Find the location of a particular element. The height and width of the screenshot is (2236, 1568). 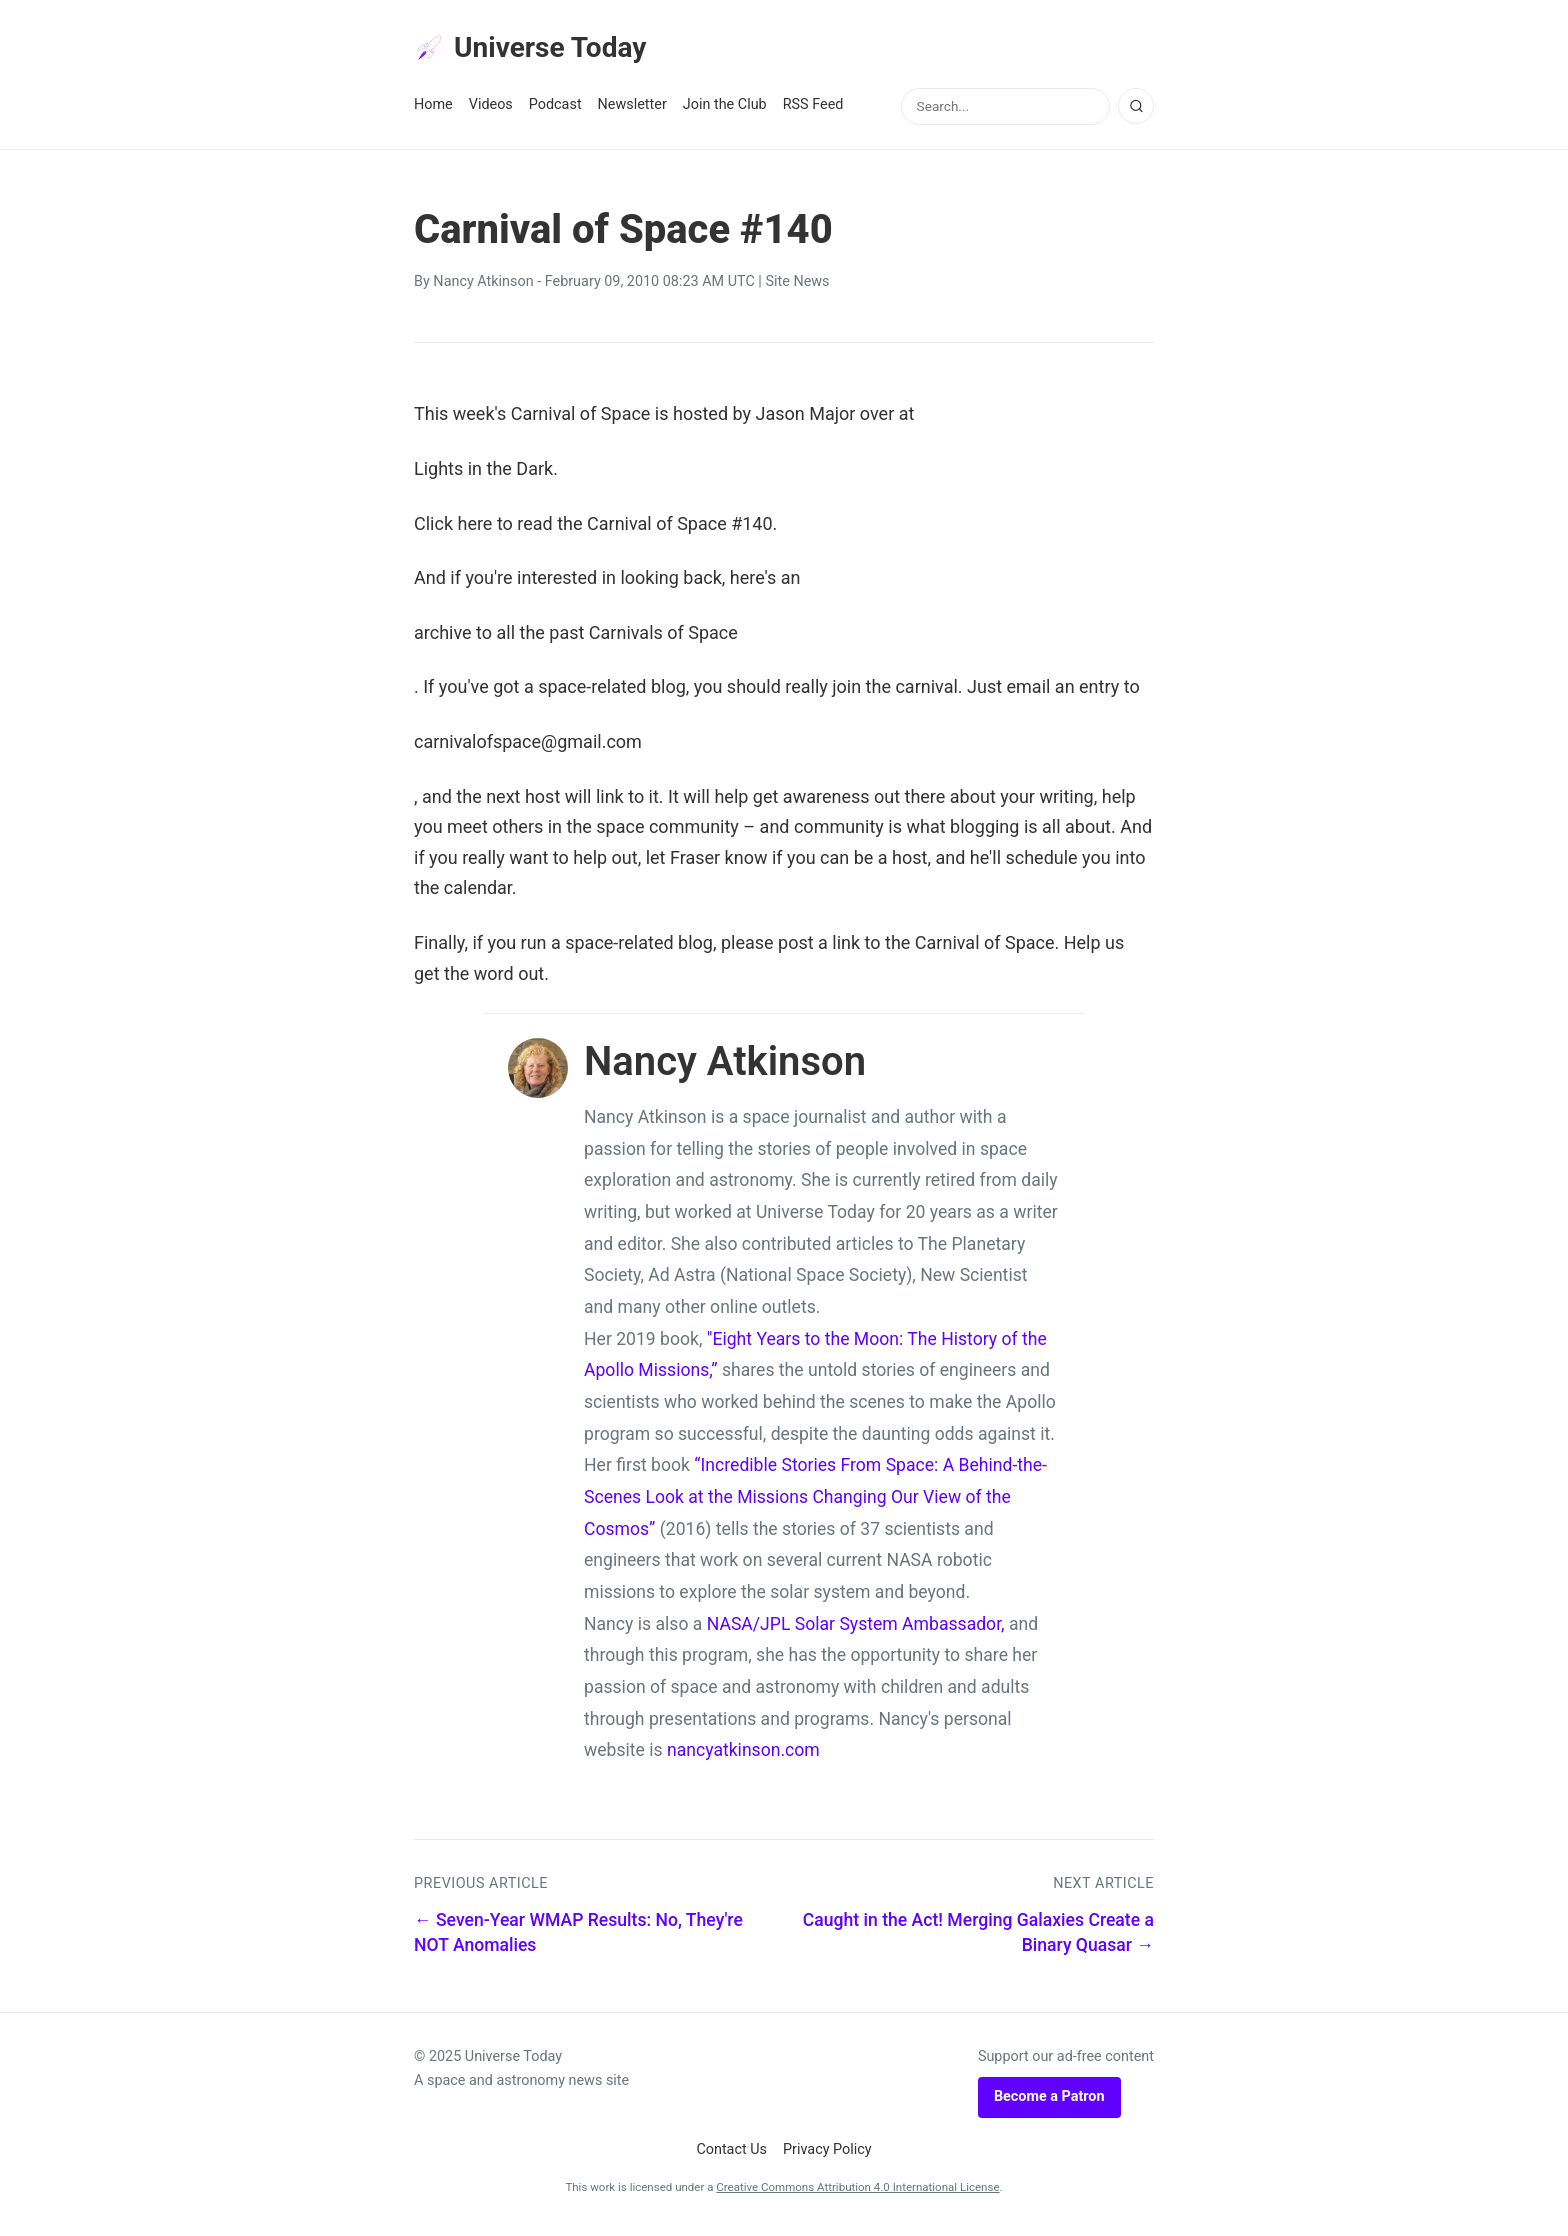

Site News is located at coordinates (797, 288).